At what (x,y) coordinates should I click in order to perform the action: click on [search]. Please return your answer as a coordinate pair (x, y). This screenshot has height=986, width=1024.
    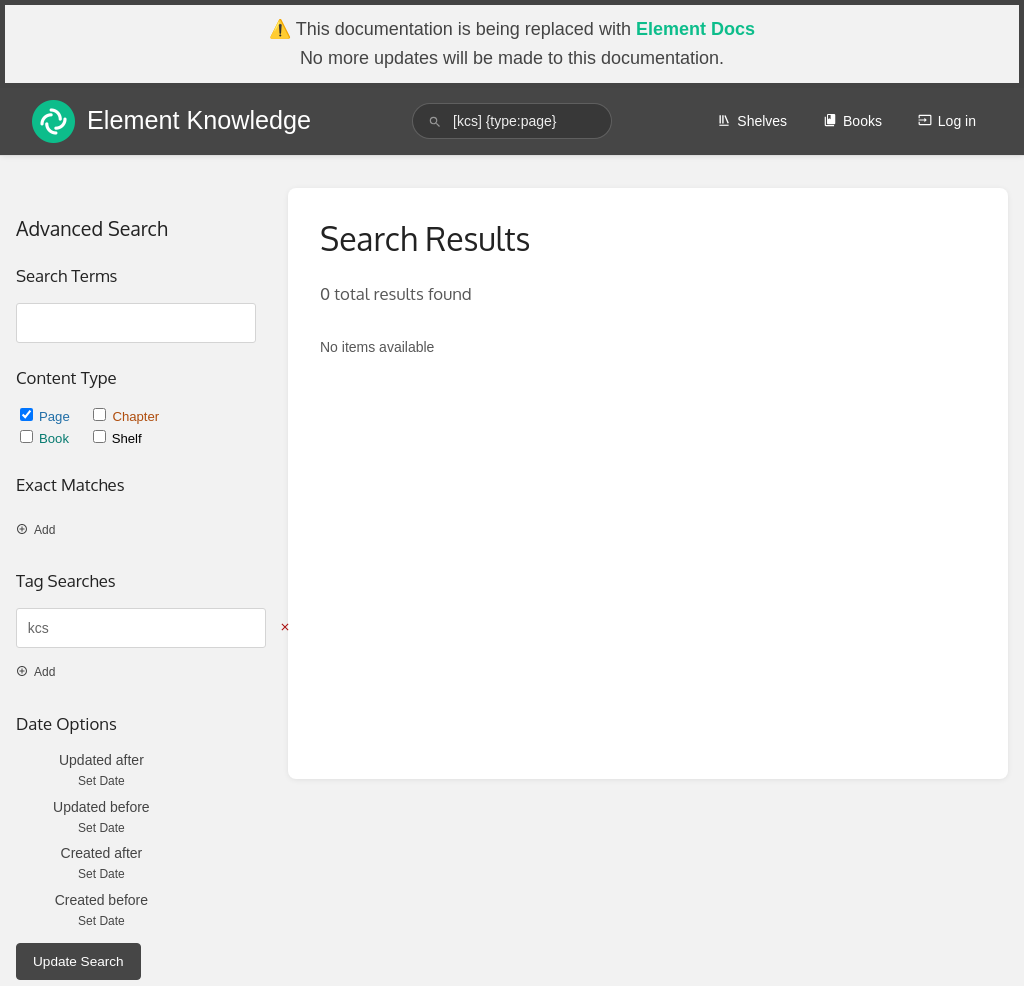
    Looking at the image, I should click on (512, 121).